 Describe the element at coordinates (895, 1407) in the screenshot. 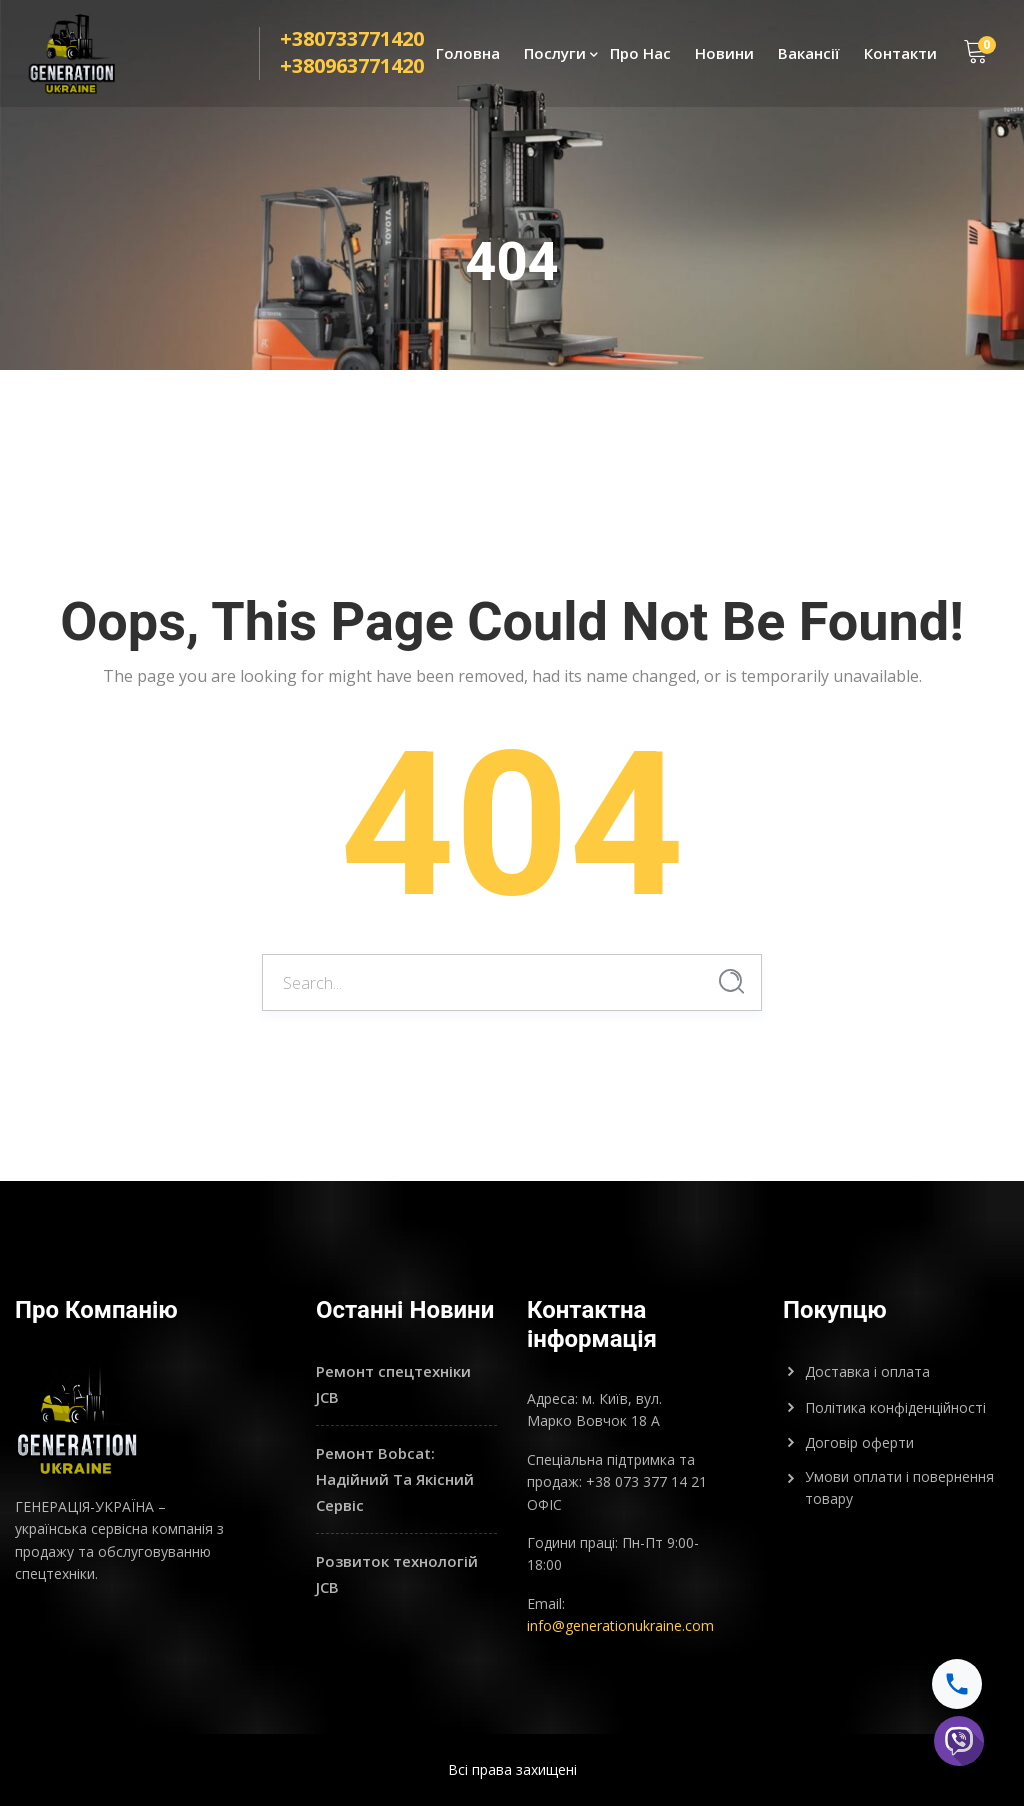

I see `Політика конфіденційності` at that location.